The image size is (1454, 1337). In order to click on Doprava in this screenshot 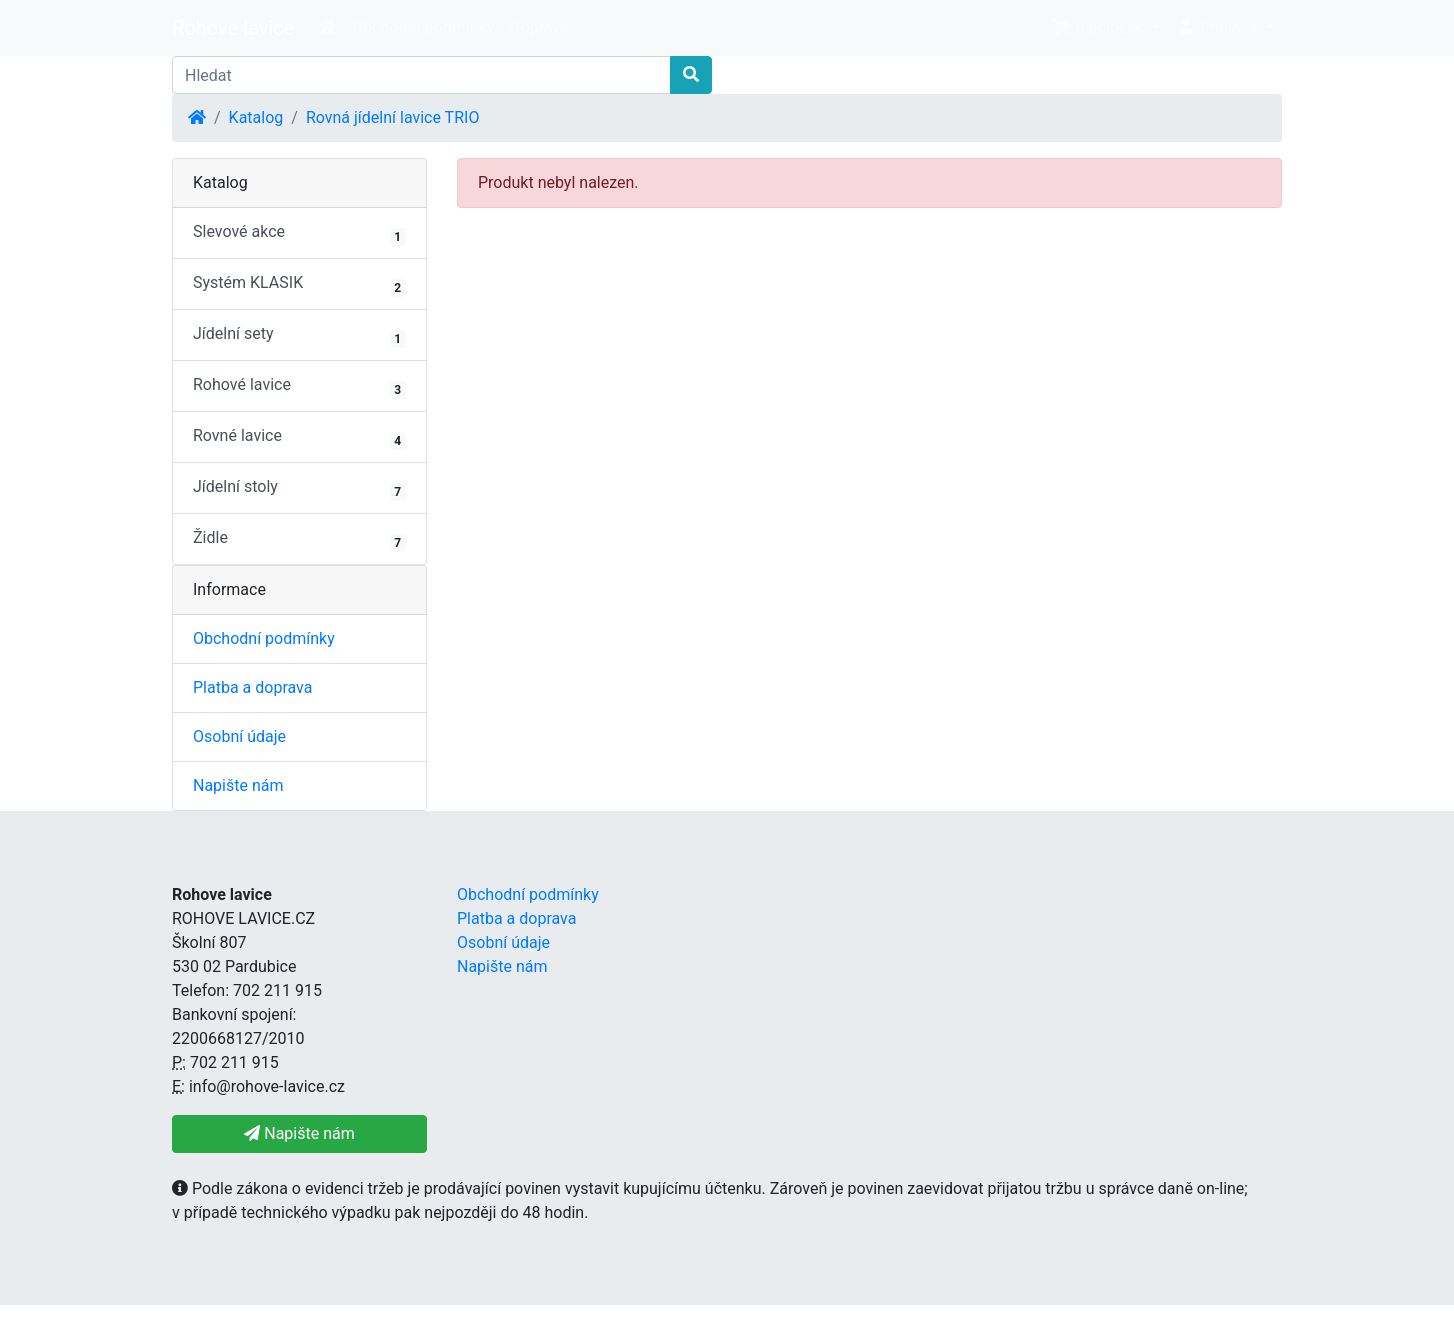, I will do `click(539, 27)`.